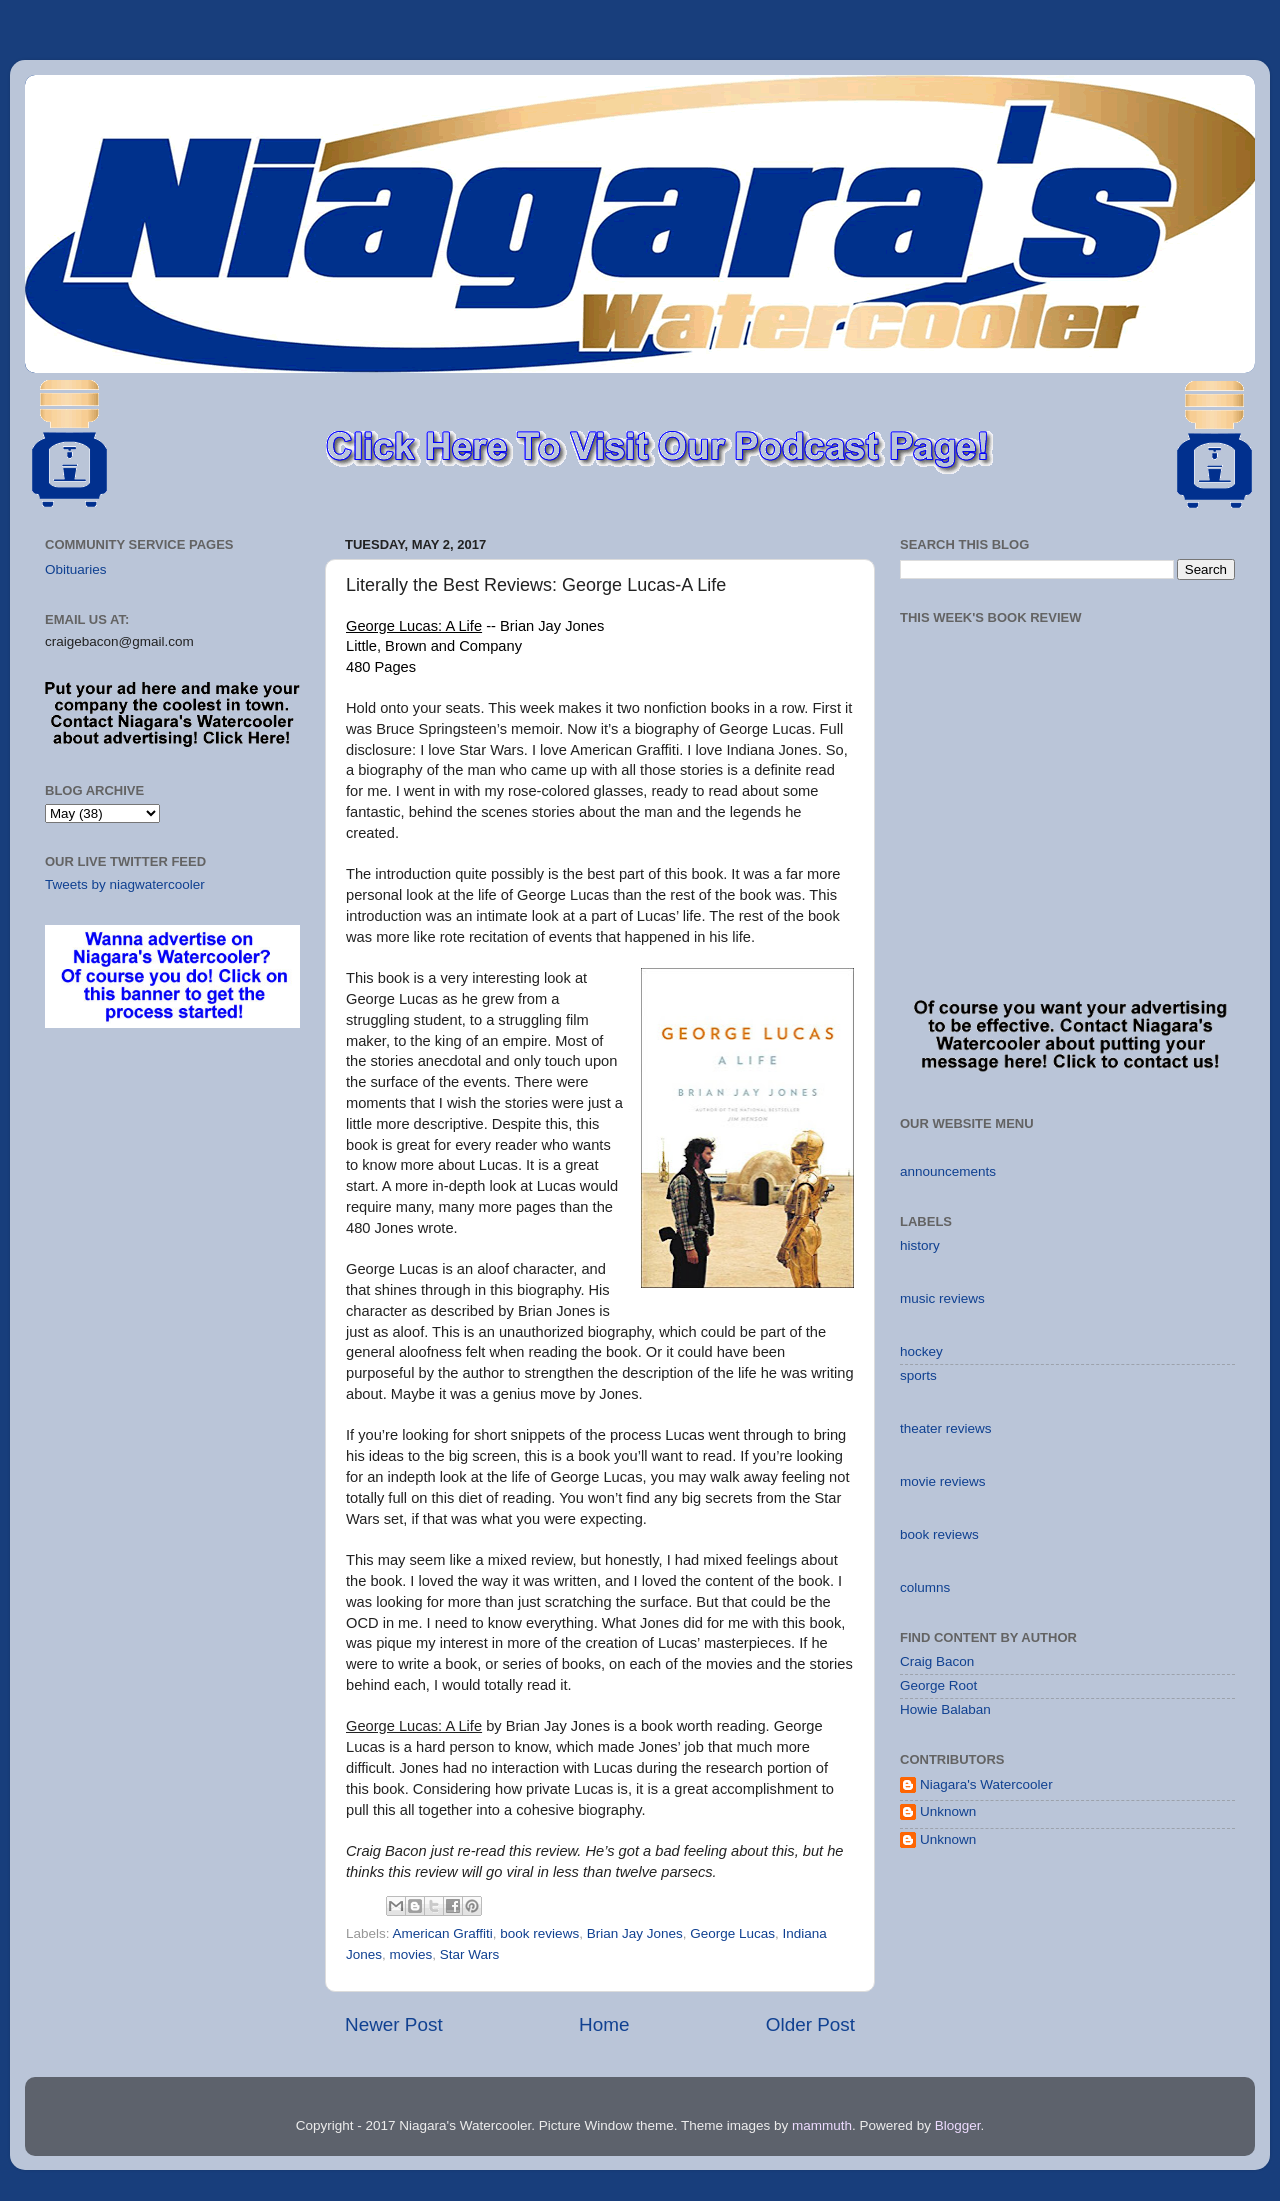  Describe the element at coordinates (411, 1954) in the screenshot. I see `movies` at that location.